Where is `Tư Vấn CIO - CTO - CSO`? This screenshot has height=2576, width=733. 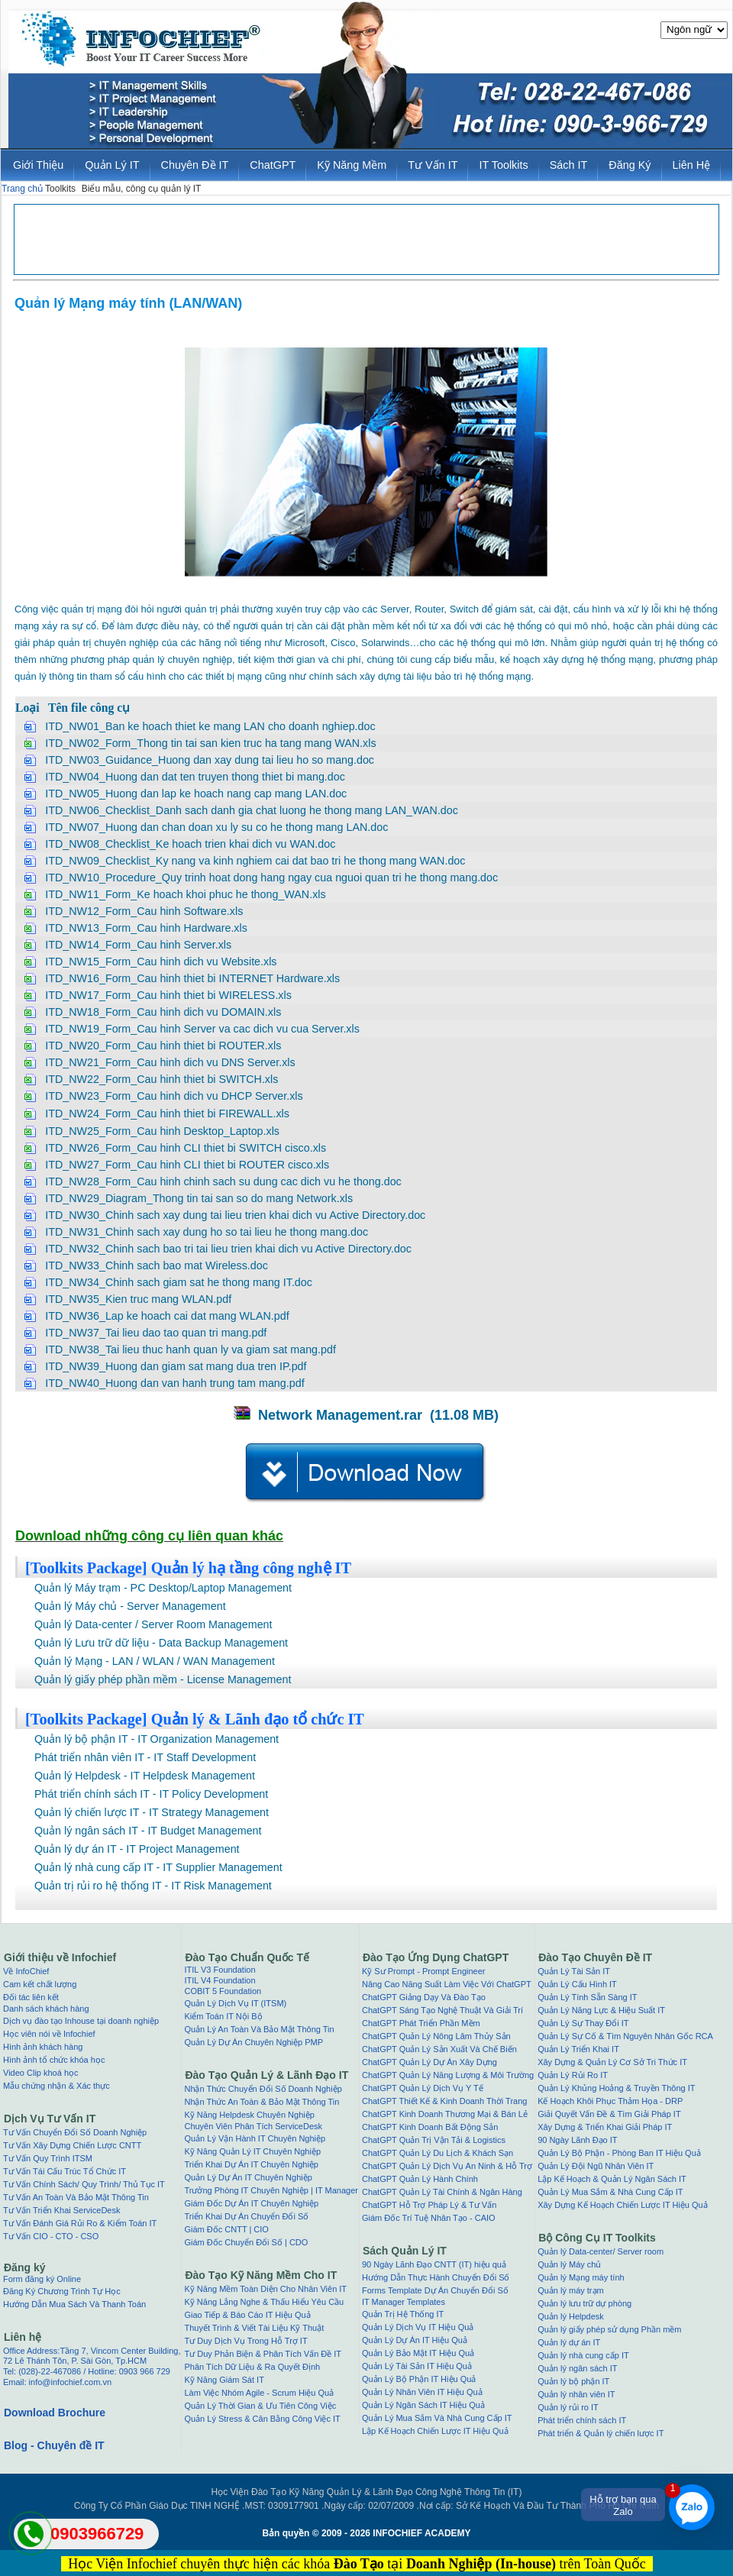
Tư Vấn CIO - CTO - CSO is located at coordinates (50, 2236).